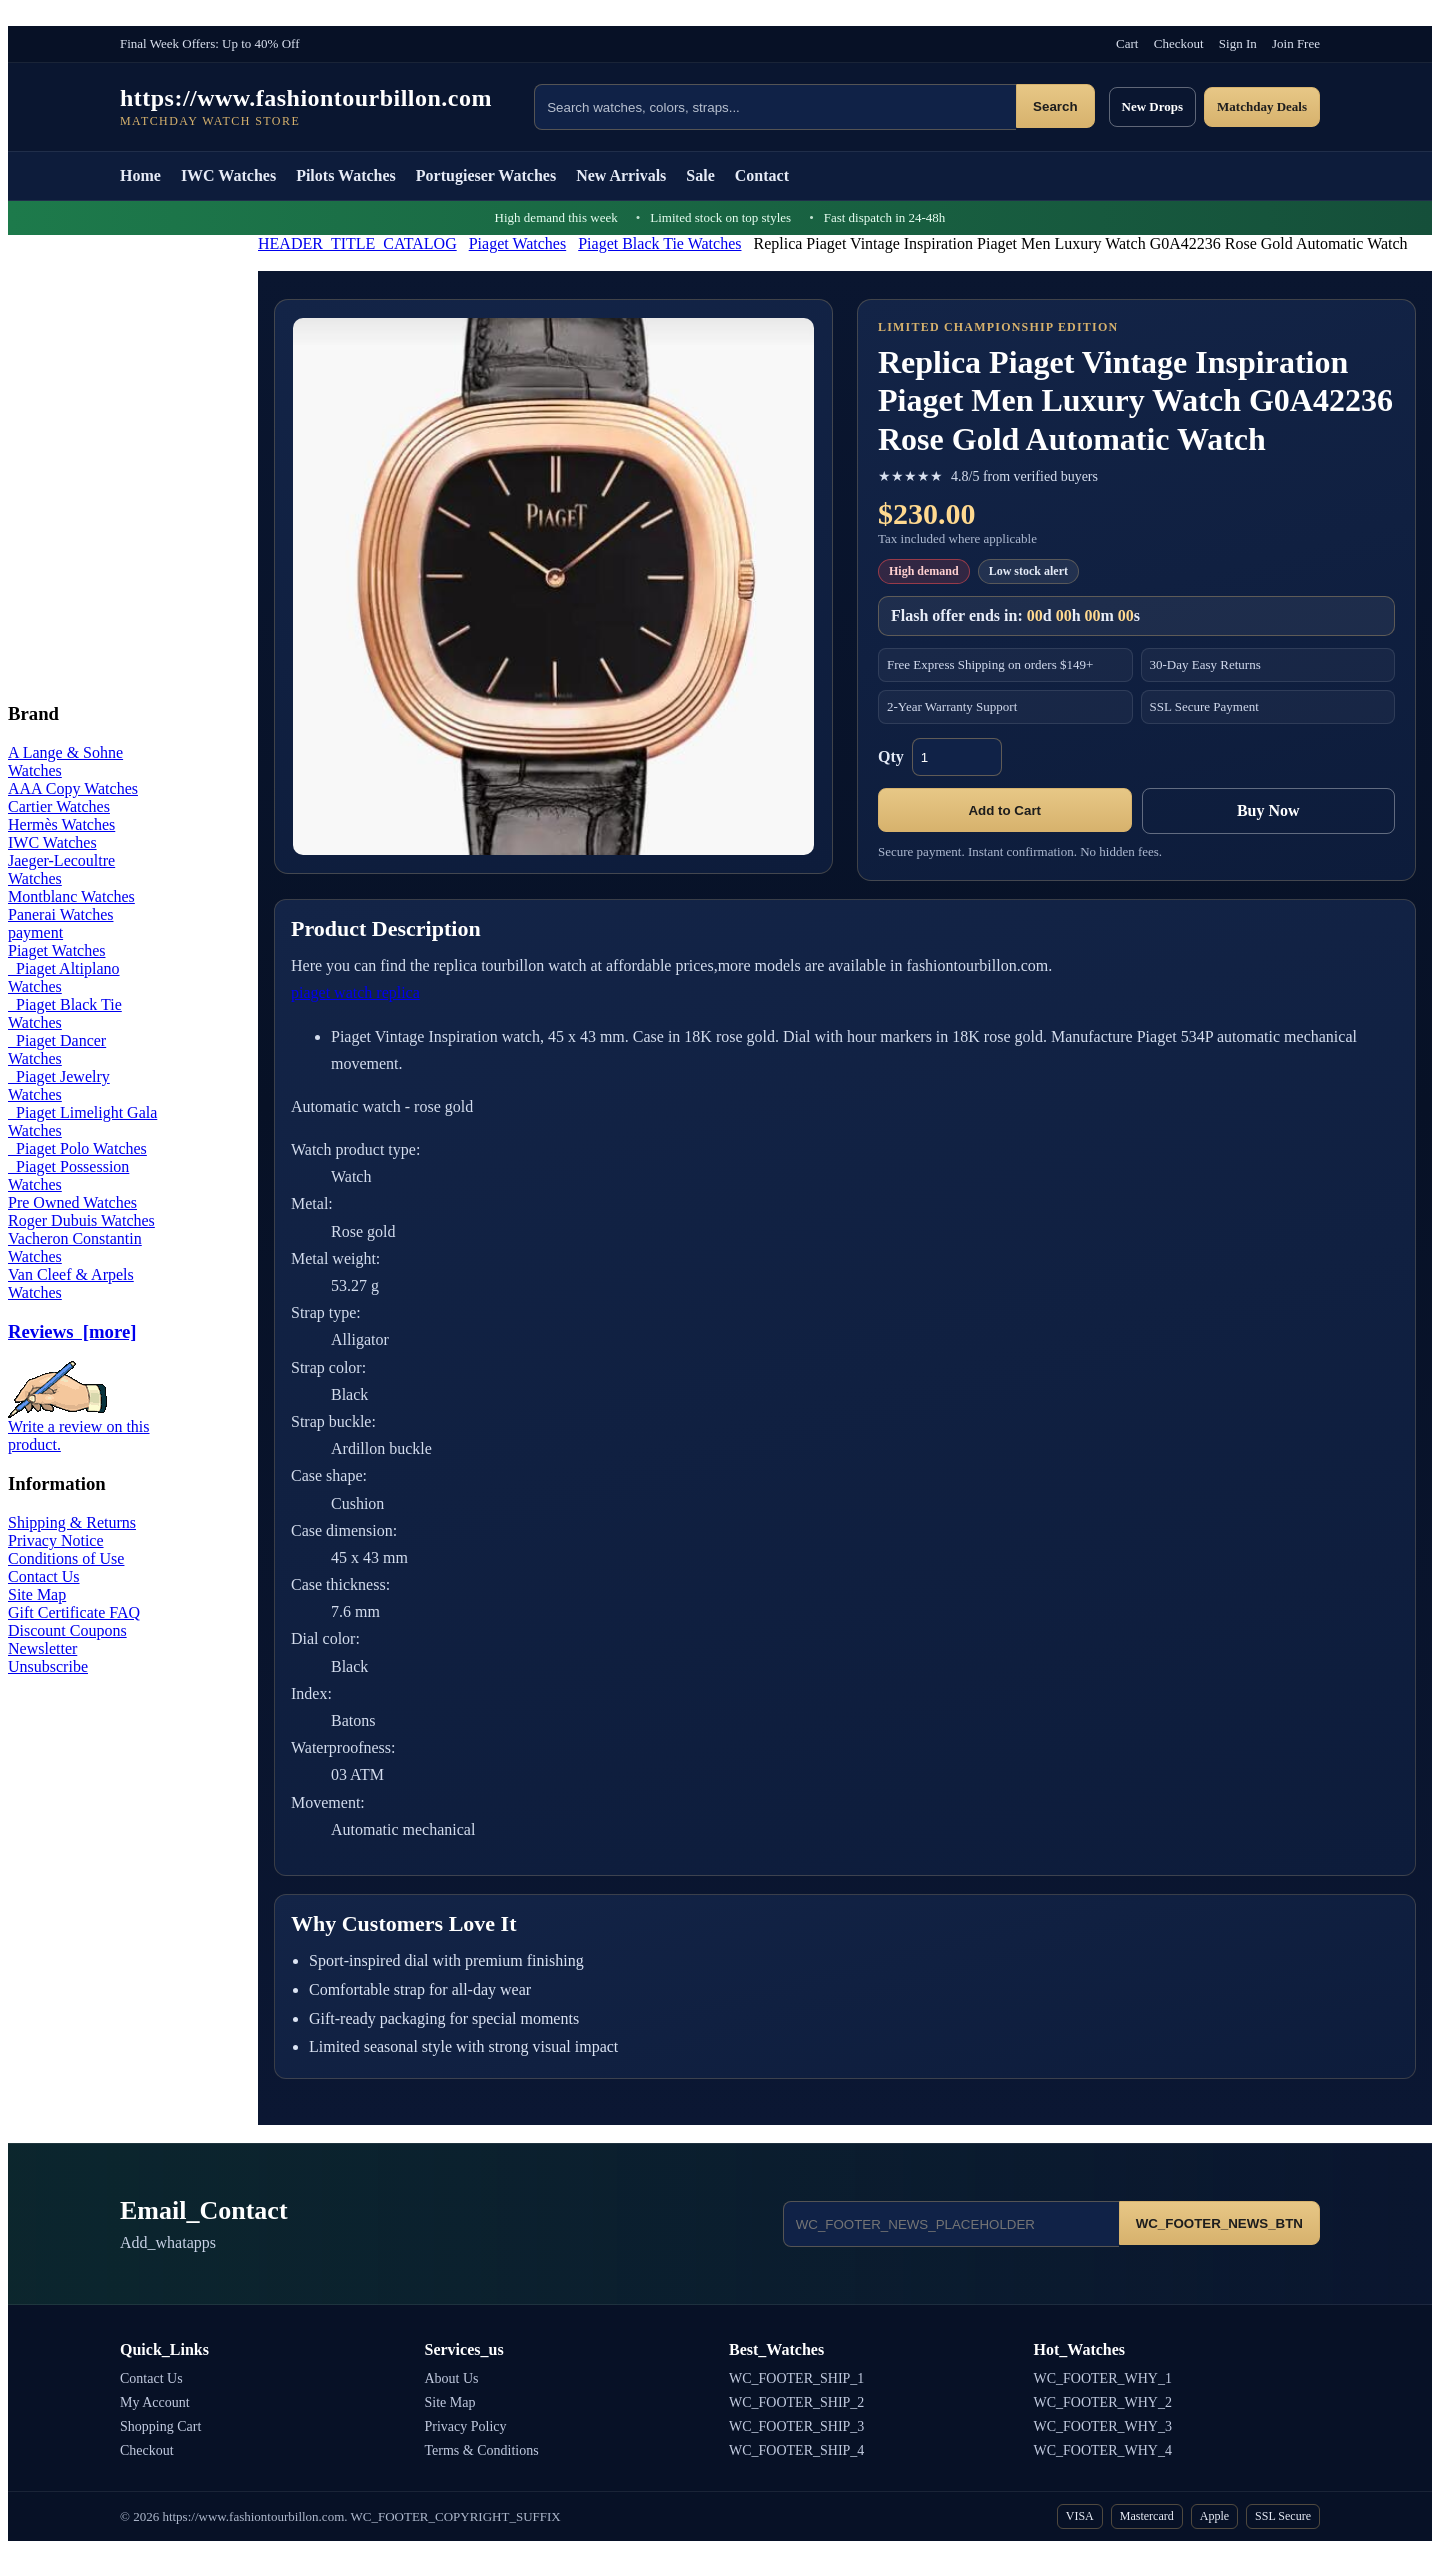 Image resolution: width=1440 pixels, height=2549 pixels. What do you see at coordinates (81, 1220) in the screenshot?
I see `Roger Dubuis Watches` at bounding box center [81, 1220].